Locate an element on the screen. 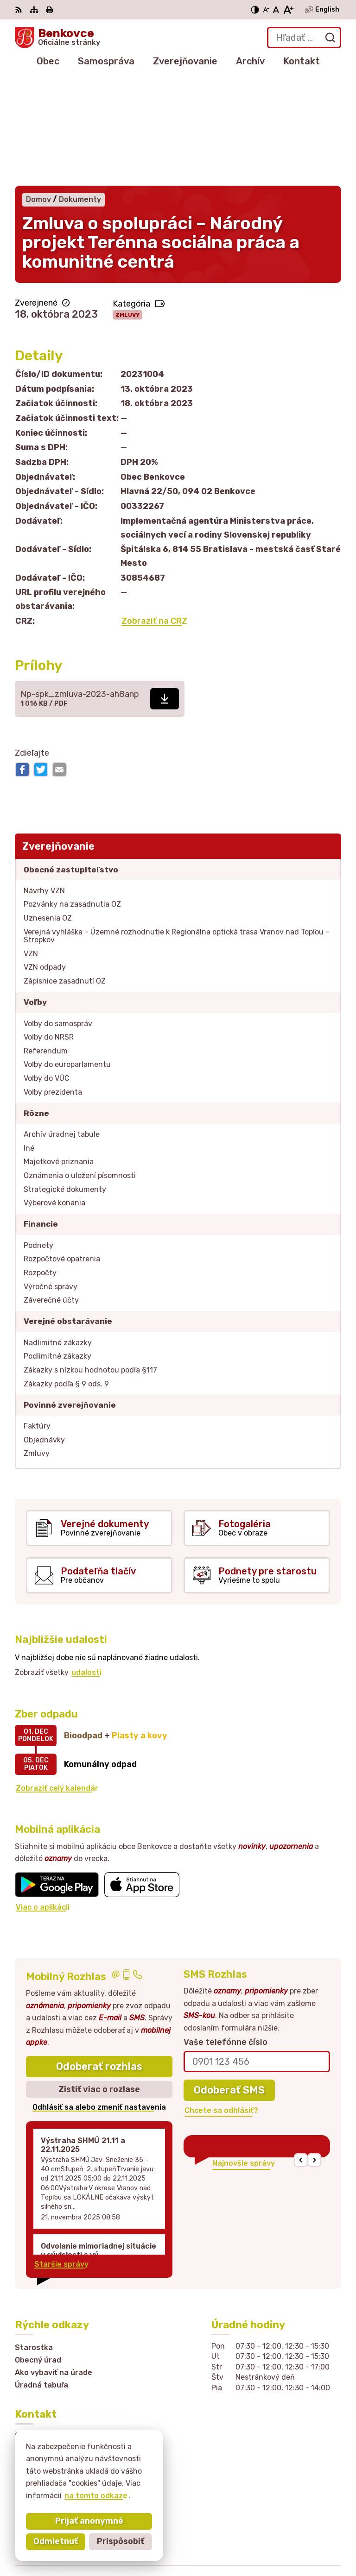  Odhlásiť sa alebo zmeniť nastavenia is located at coordinates (99, 1999).